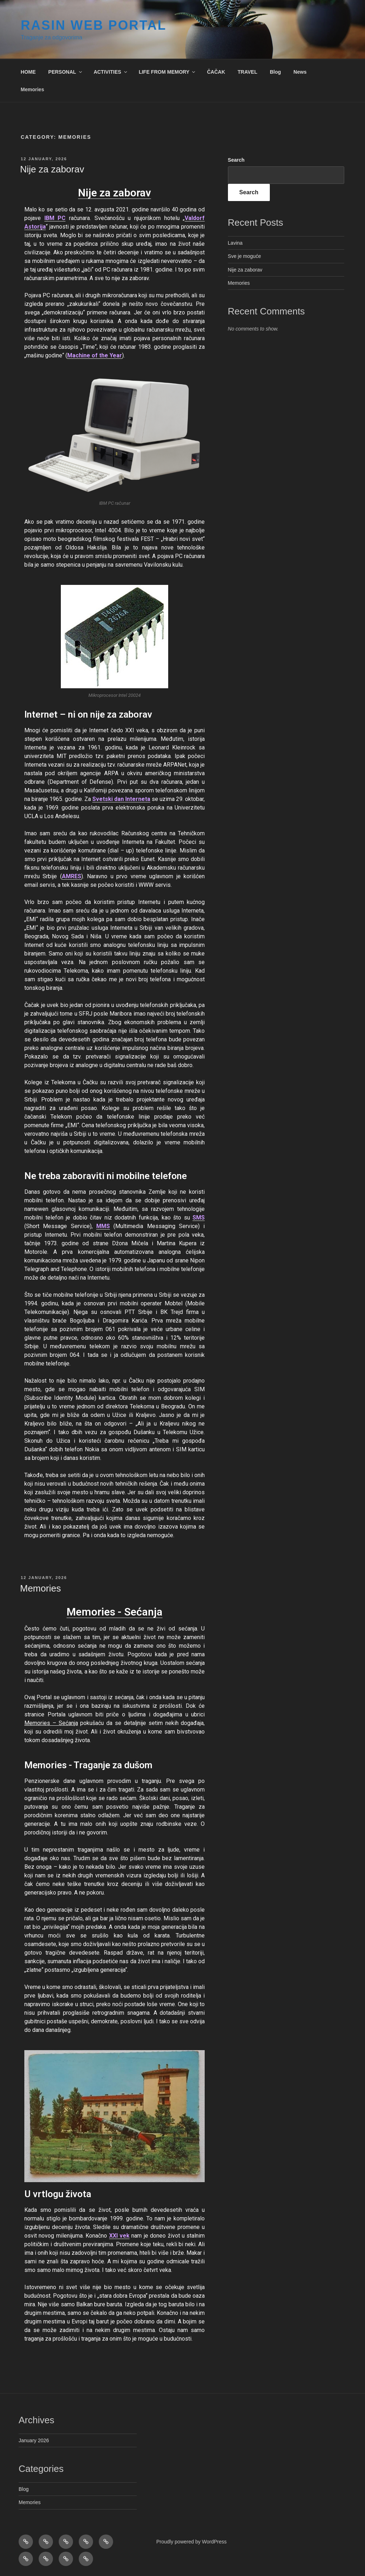  I want to click on ACTIVITIES, so click(111, 72).